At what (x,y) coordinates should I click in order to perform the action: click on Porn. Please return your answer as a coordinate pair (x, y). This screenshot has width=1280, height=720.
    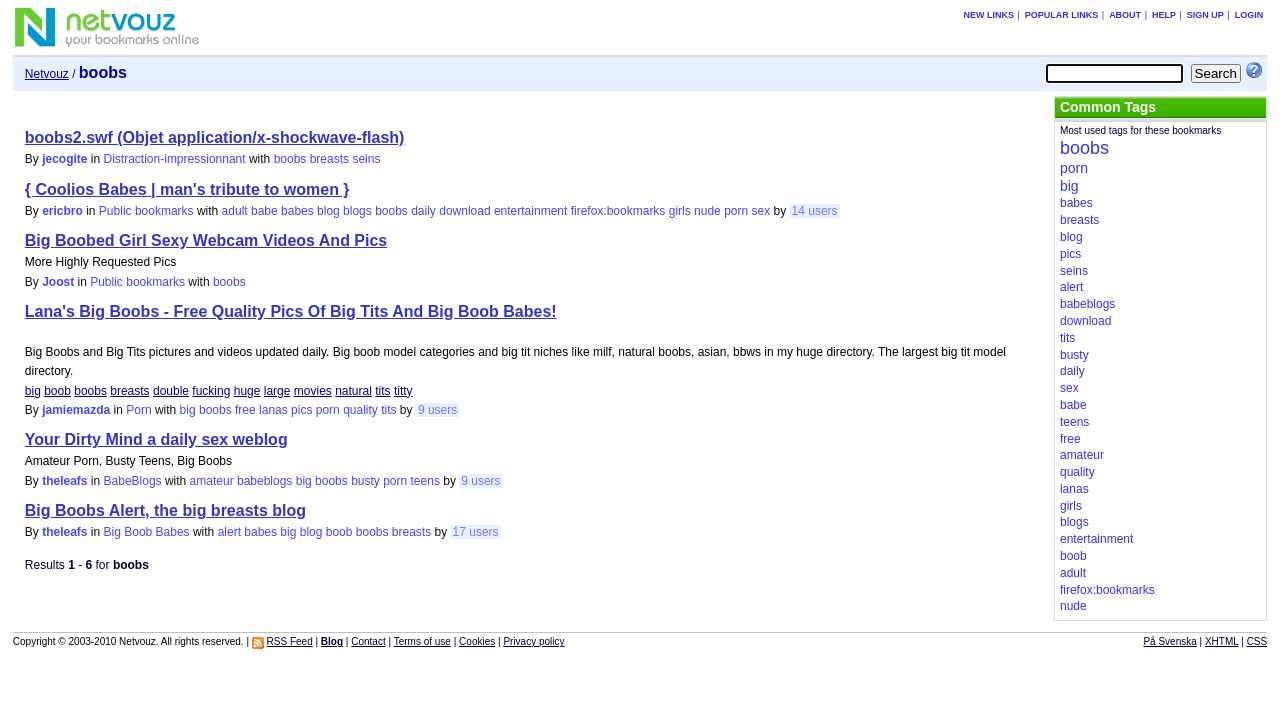
    Looking at the image, I should click on (138, 410).